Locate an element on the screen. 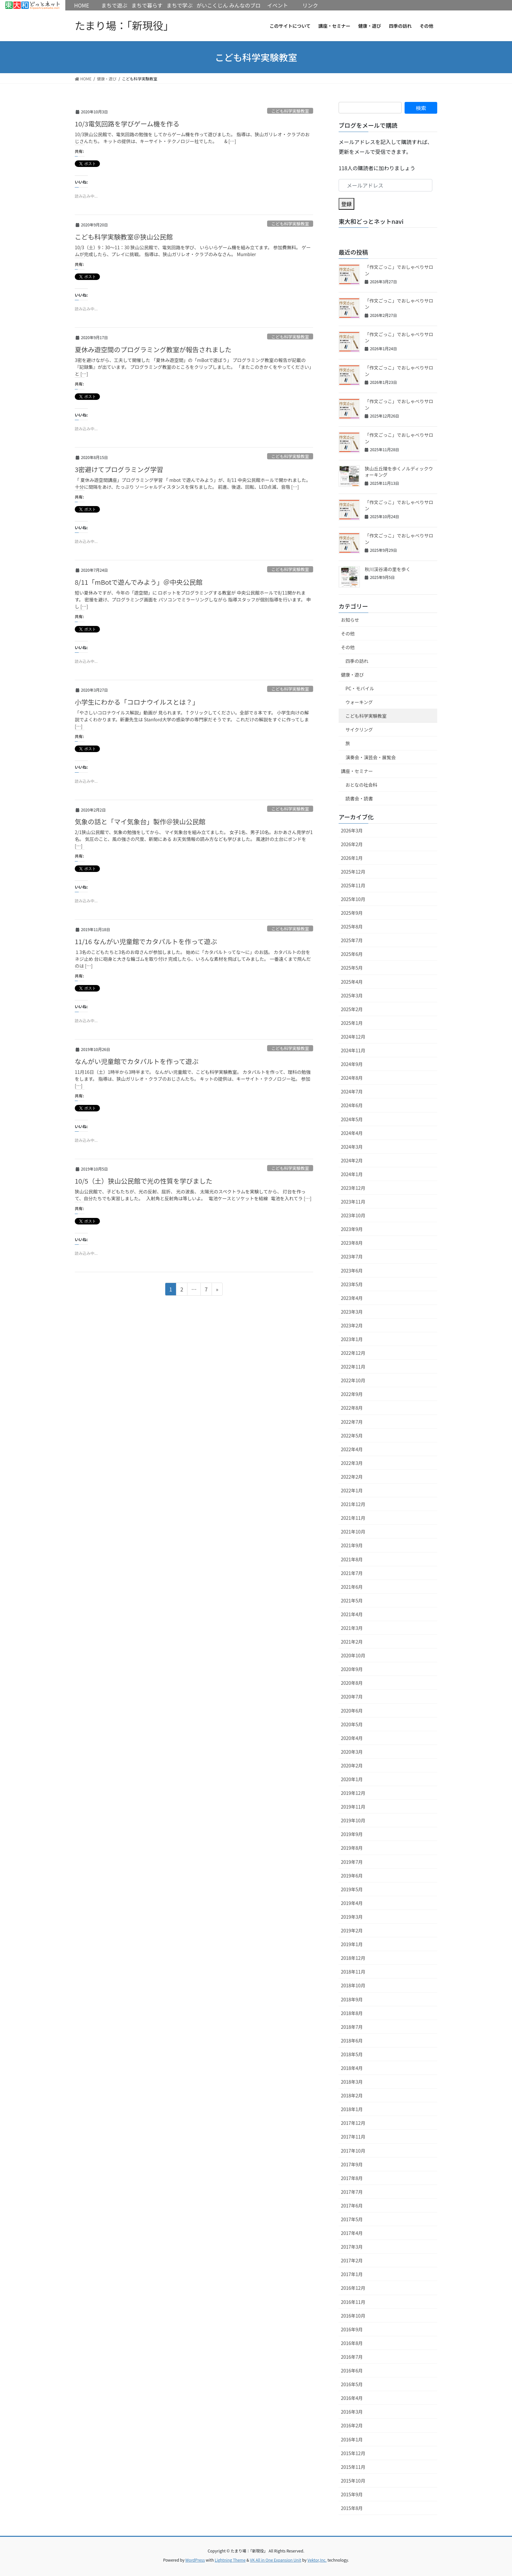  四季の訪れ is located at coordinates (356, 661).